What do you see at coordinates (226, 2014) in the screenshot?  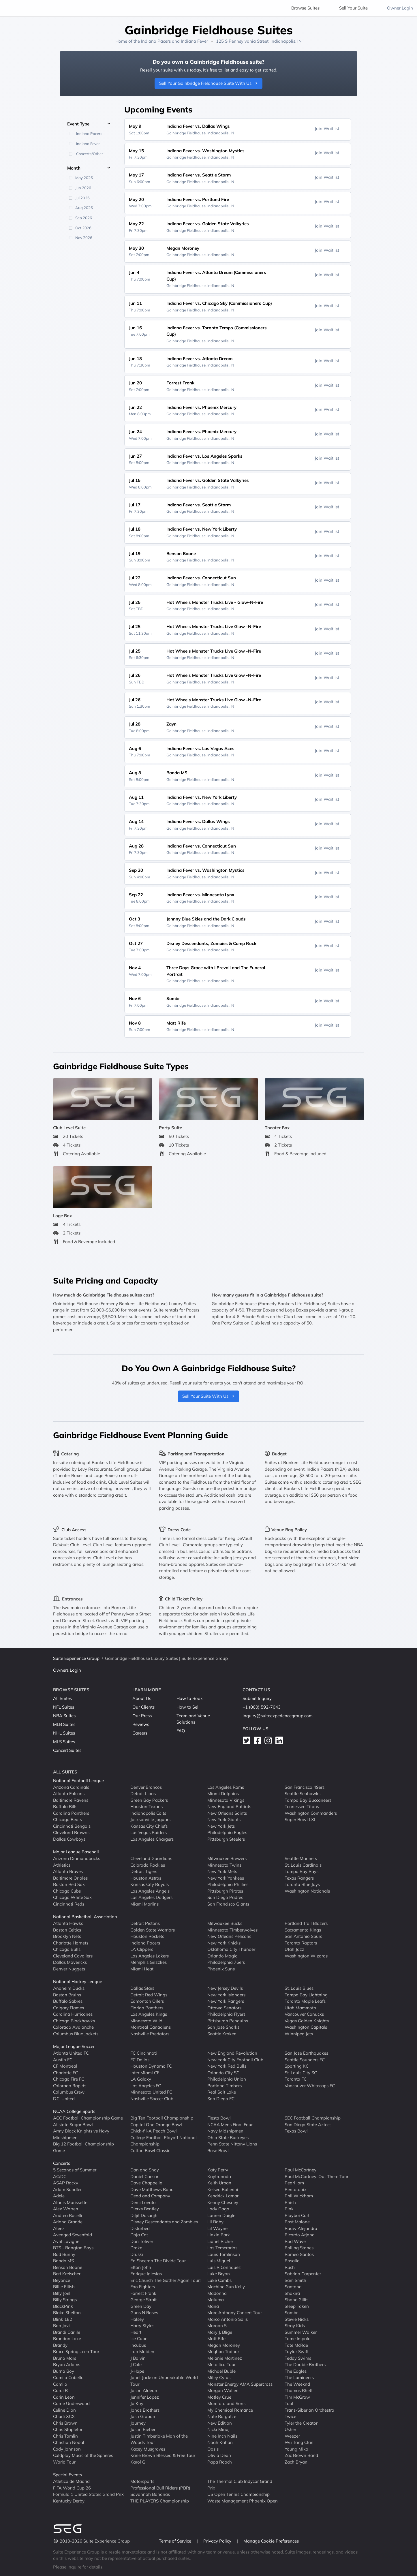 I see `Philadelphia Flyers` at bounding box center [226, 2014].